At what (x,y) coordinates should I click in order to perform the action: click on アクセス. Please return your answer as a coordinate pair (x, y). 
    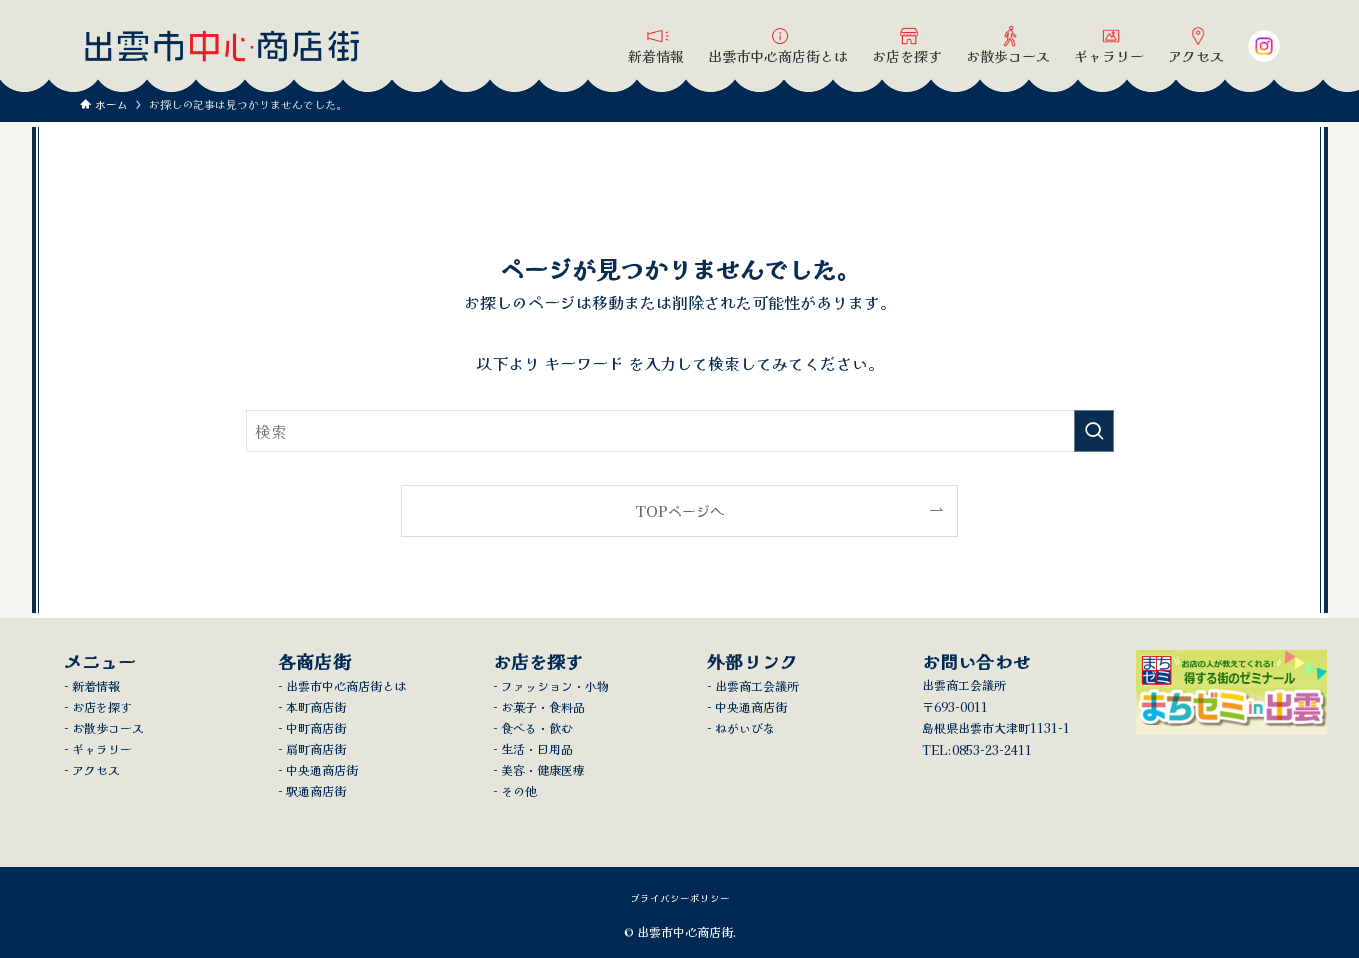
    Looking at the image, I should click on (96, 769).